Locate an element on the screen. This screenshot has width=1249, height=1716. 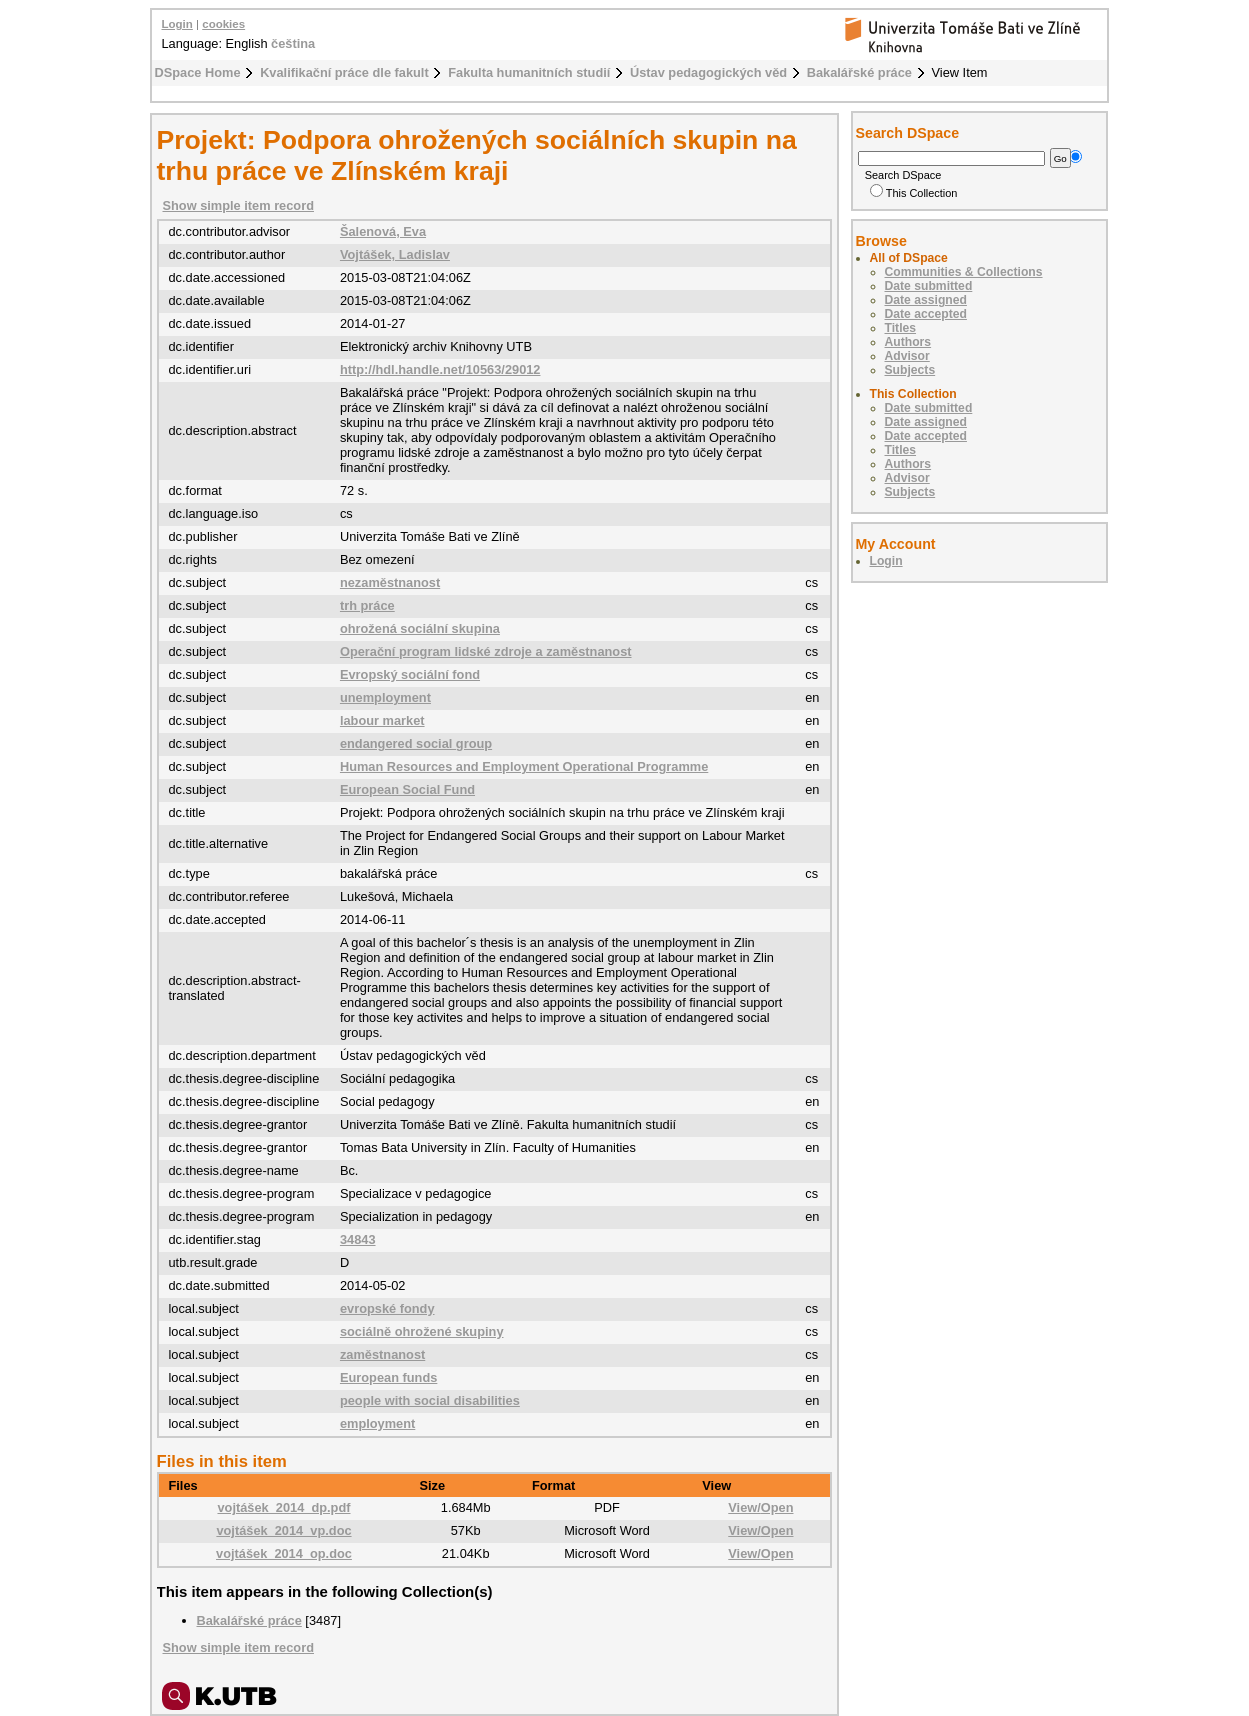
nezaměstnanost is located at coordinates (390, 582).